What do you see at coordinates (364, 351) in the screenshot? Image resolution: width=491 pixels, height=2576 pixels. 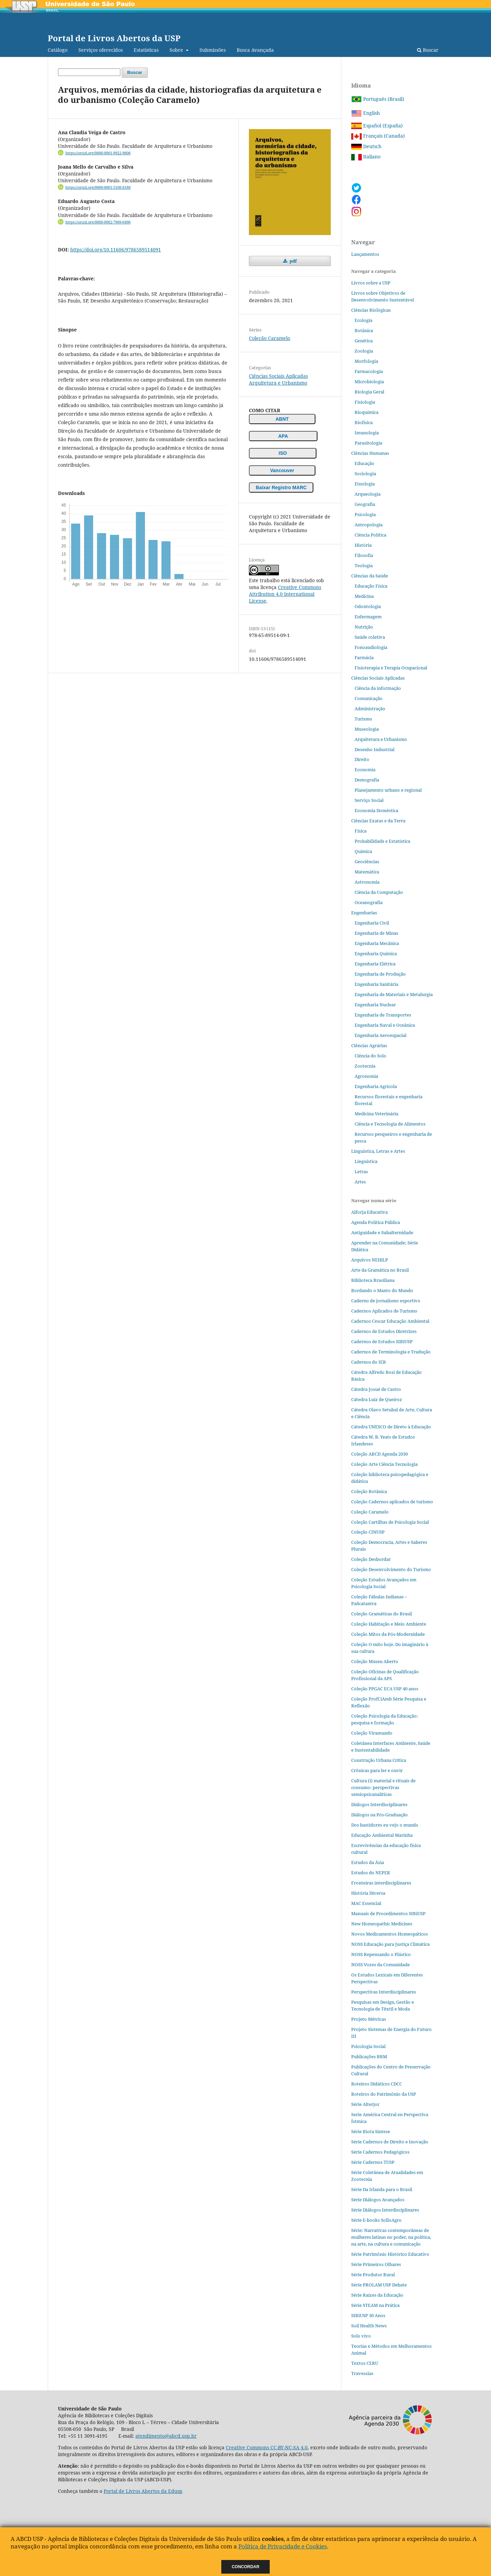 I see `Zoologia` at bounding box center [364, 351].